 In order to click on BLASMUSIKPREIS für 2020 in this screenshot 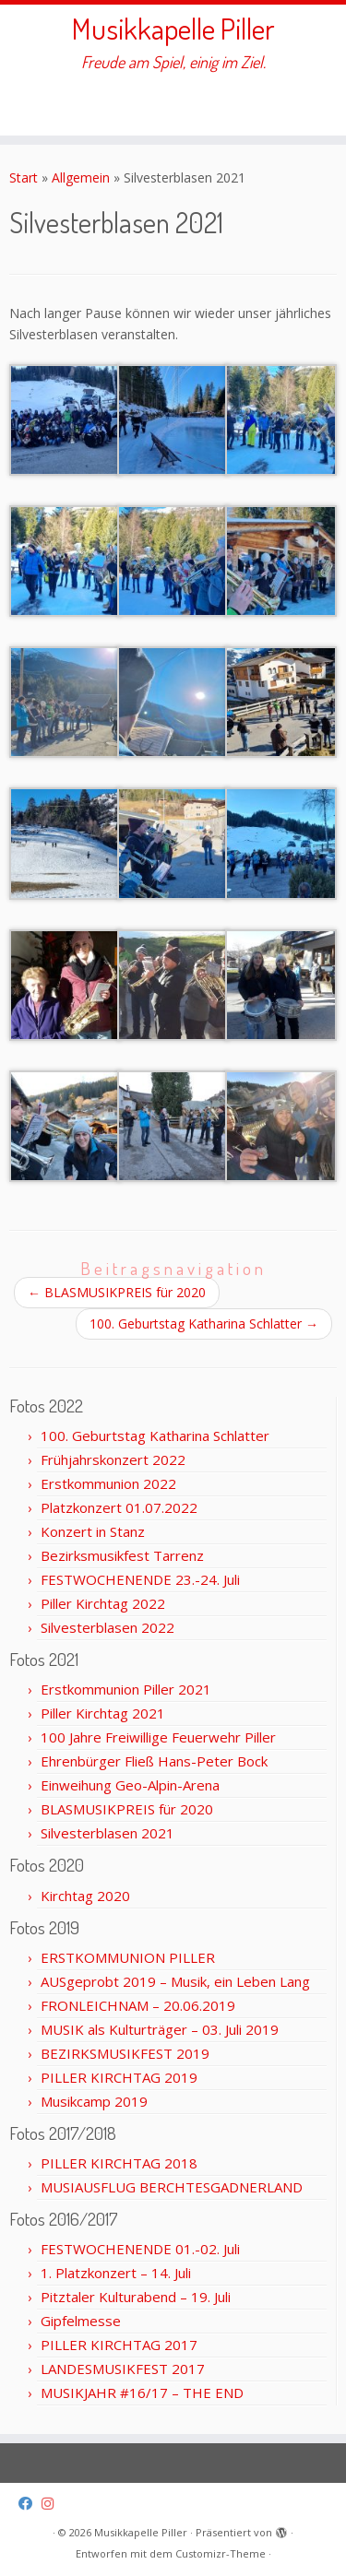, I will do `click(117, 1292)`.